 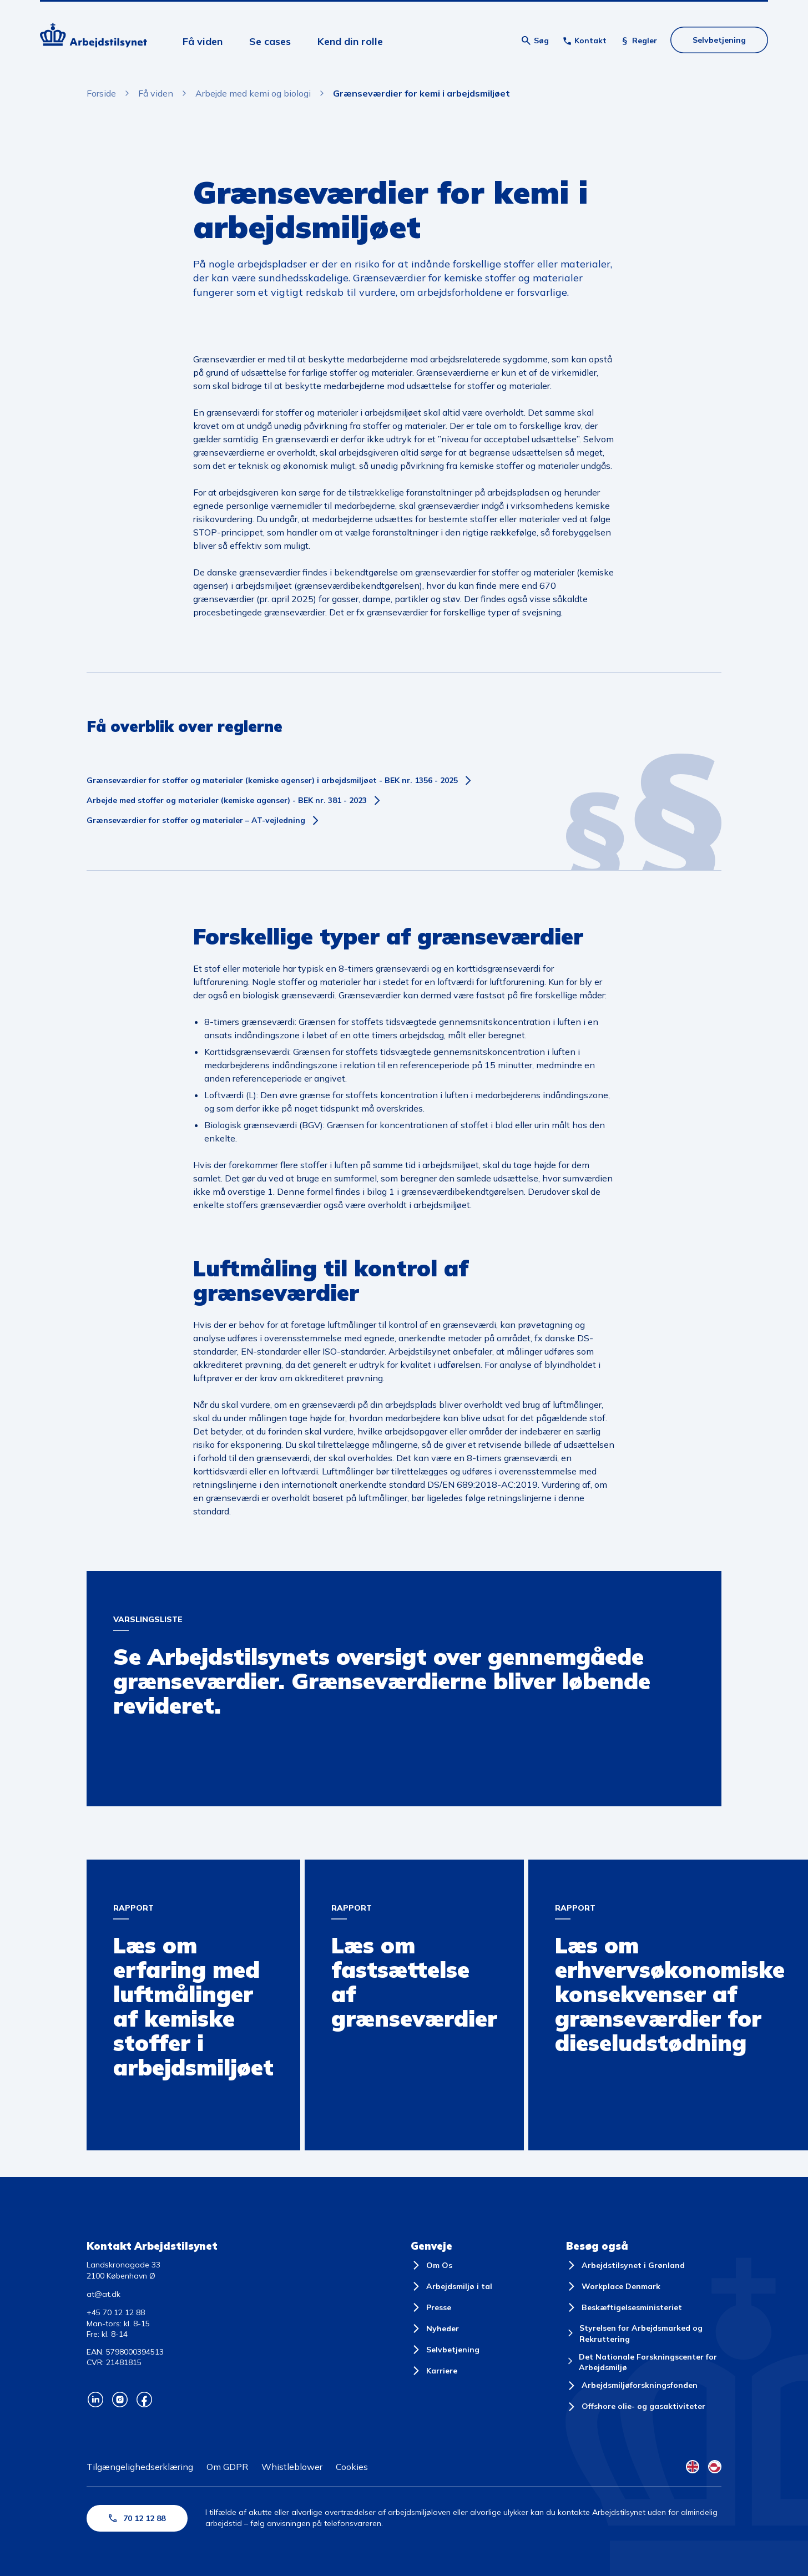 What do you see at coordinates (431, 2307) in the screenshot?
I see `[Presse]` at bounding box center [431, 2307].